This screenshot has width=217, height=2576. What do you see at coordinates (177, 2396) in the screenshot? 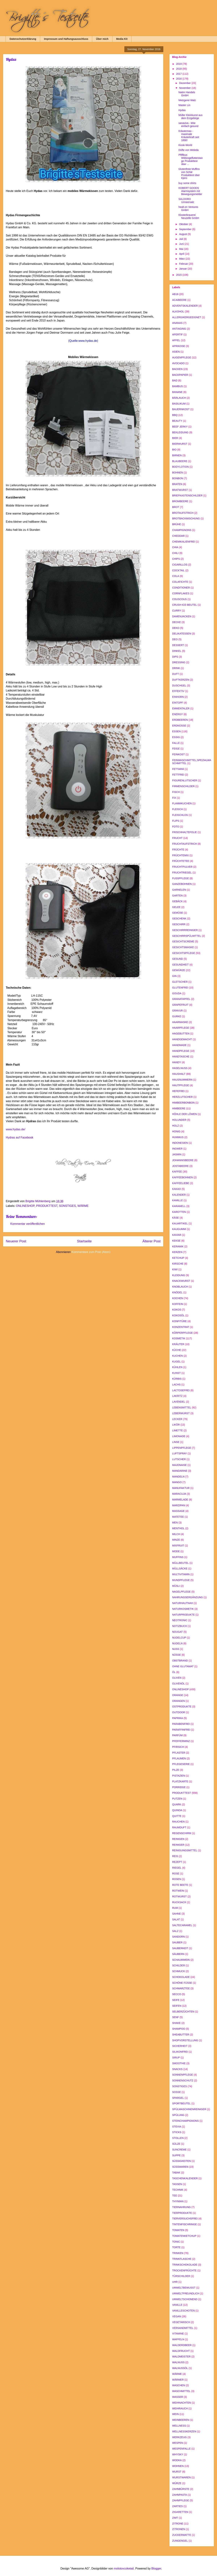
I see `WASSER` at bounding box center [177, 2396].